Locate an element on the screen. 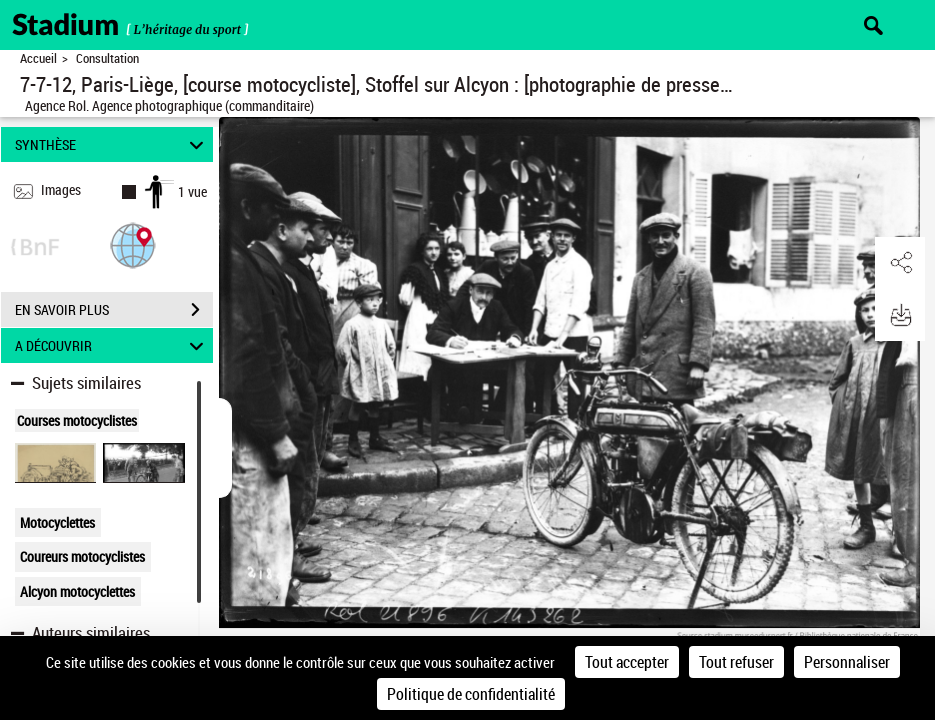 This screenshot has width=935, height=720. Personnaliser [Personnaliser (fenêtre modale)] is located at coordinates (847, 662).